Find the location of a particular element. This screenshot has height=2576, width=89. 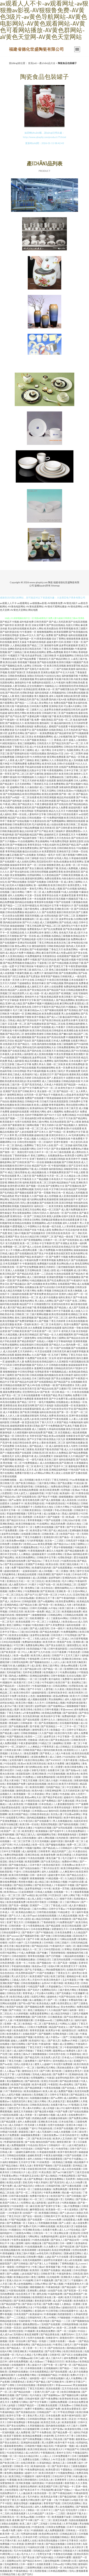

操操操草草草草 is located at coordinates (18, 864).